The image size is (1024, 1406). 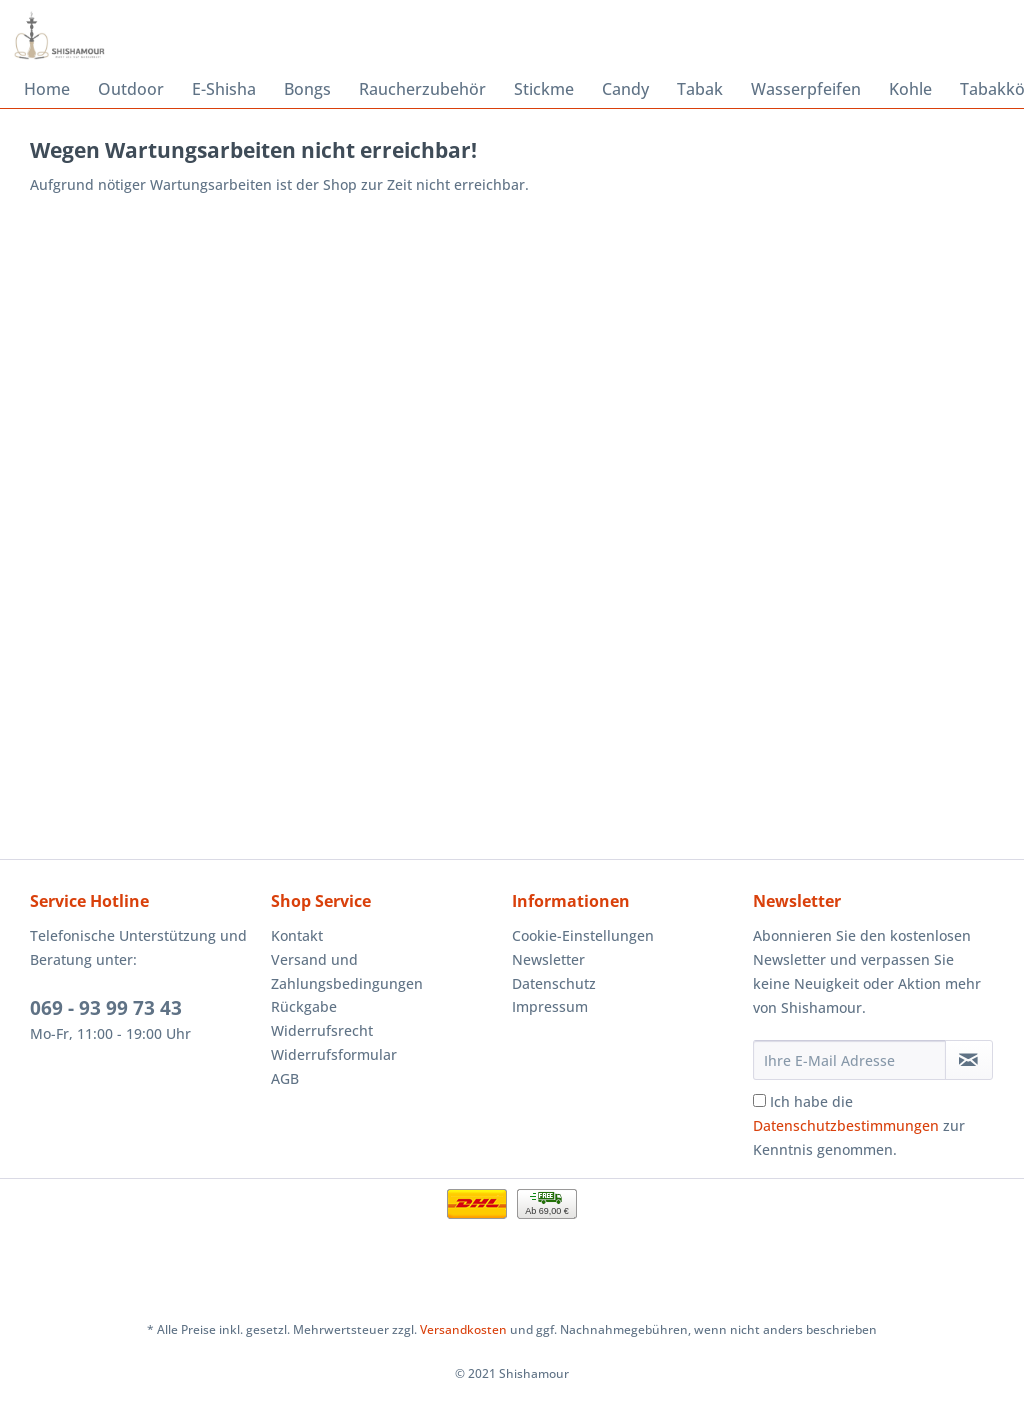 I want to click on [Newsletter abonnieren], so click(x=969, y=1060).